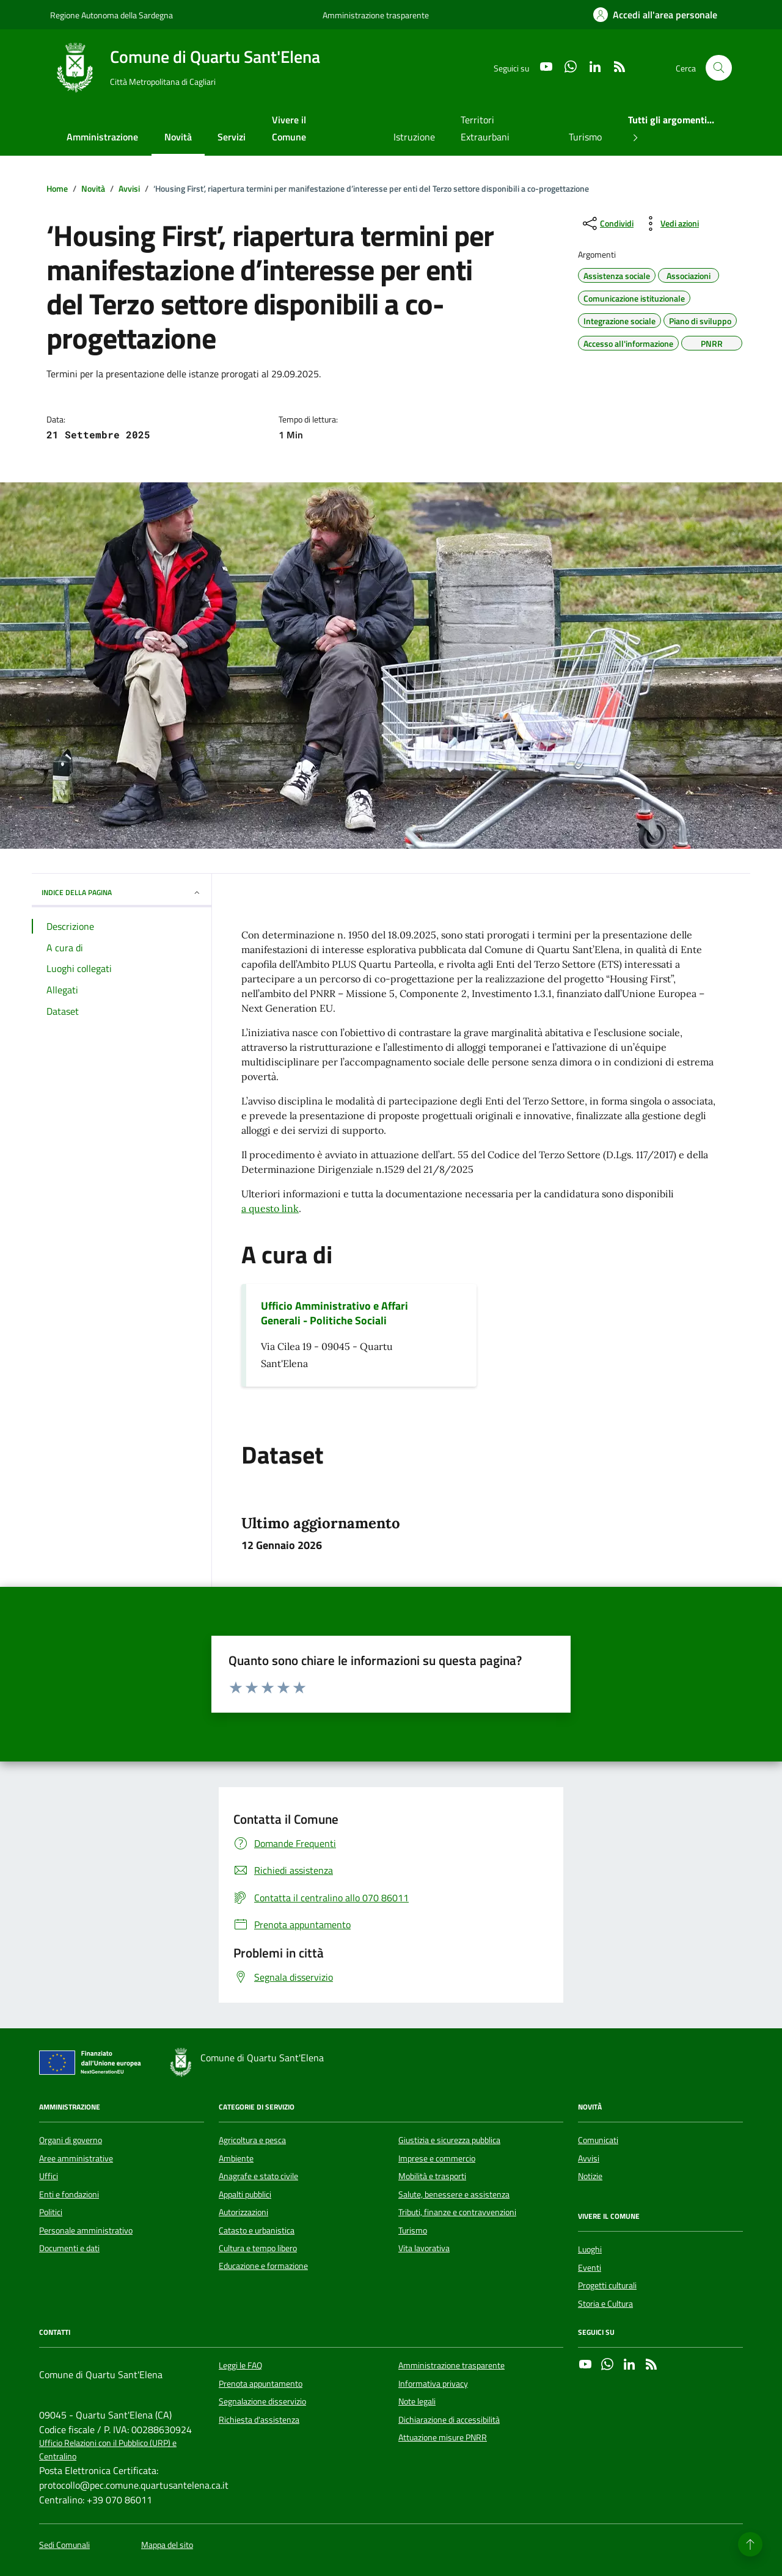  Describe the element at coordinates (270, 1208) in the screenshot. I see `a questo link` at that location.